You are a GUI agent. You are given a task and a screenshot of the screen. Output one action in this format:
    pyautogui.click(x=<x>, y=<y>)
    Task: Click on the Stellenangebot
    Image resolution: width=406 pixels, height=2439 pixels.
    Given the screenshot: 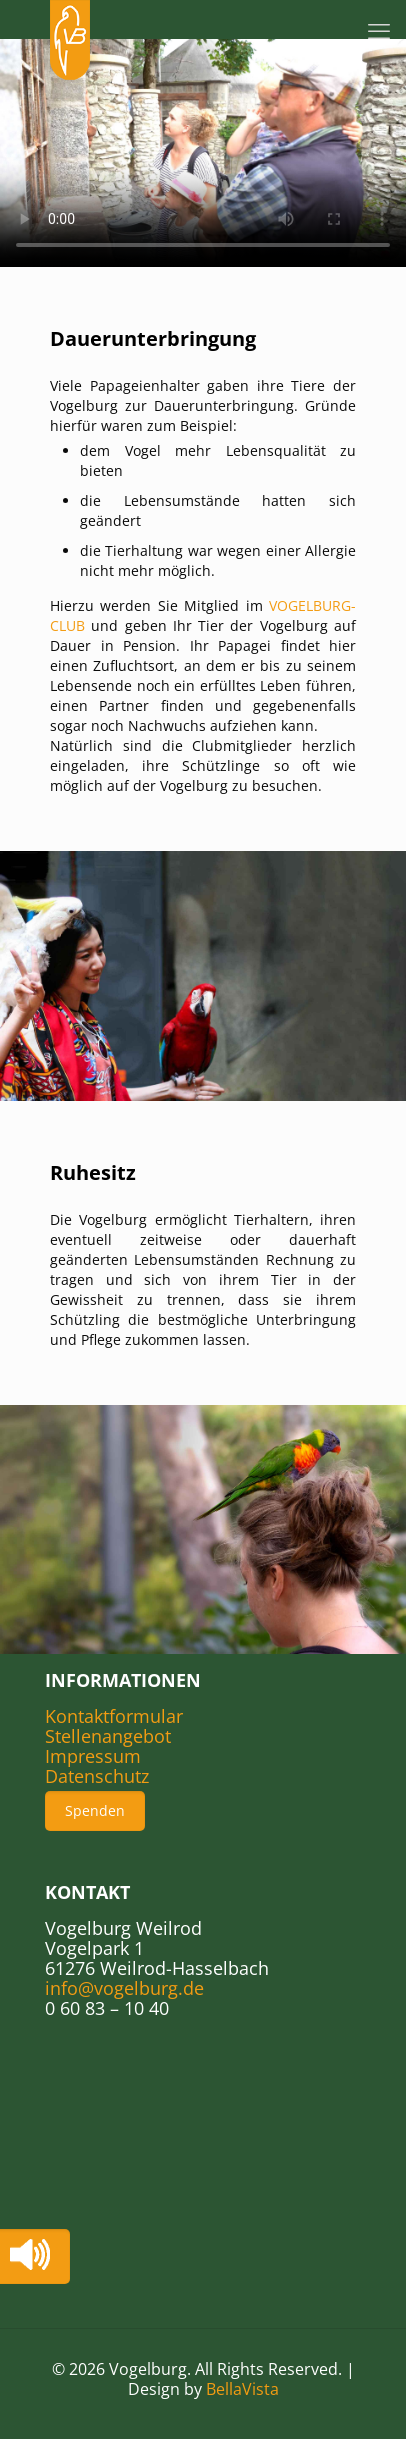 What is the action you would take?
    pyautogui.click(x=108, y=1736)
    